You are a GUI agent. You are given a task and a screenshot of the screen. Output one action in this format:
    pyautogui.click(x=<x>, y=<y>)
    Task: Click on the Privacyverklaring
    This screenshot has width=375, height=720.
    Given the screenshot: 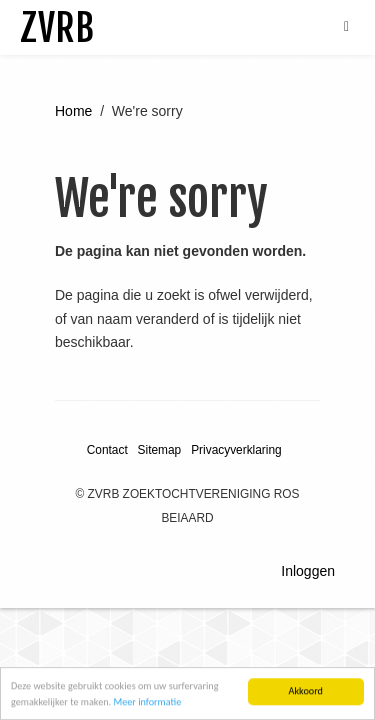 What is the action you would take?
    pyautogui.click(x=236, y=450)
    